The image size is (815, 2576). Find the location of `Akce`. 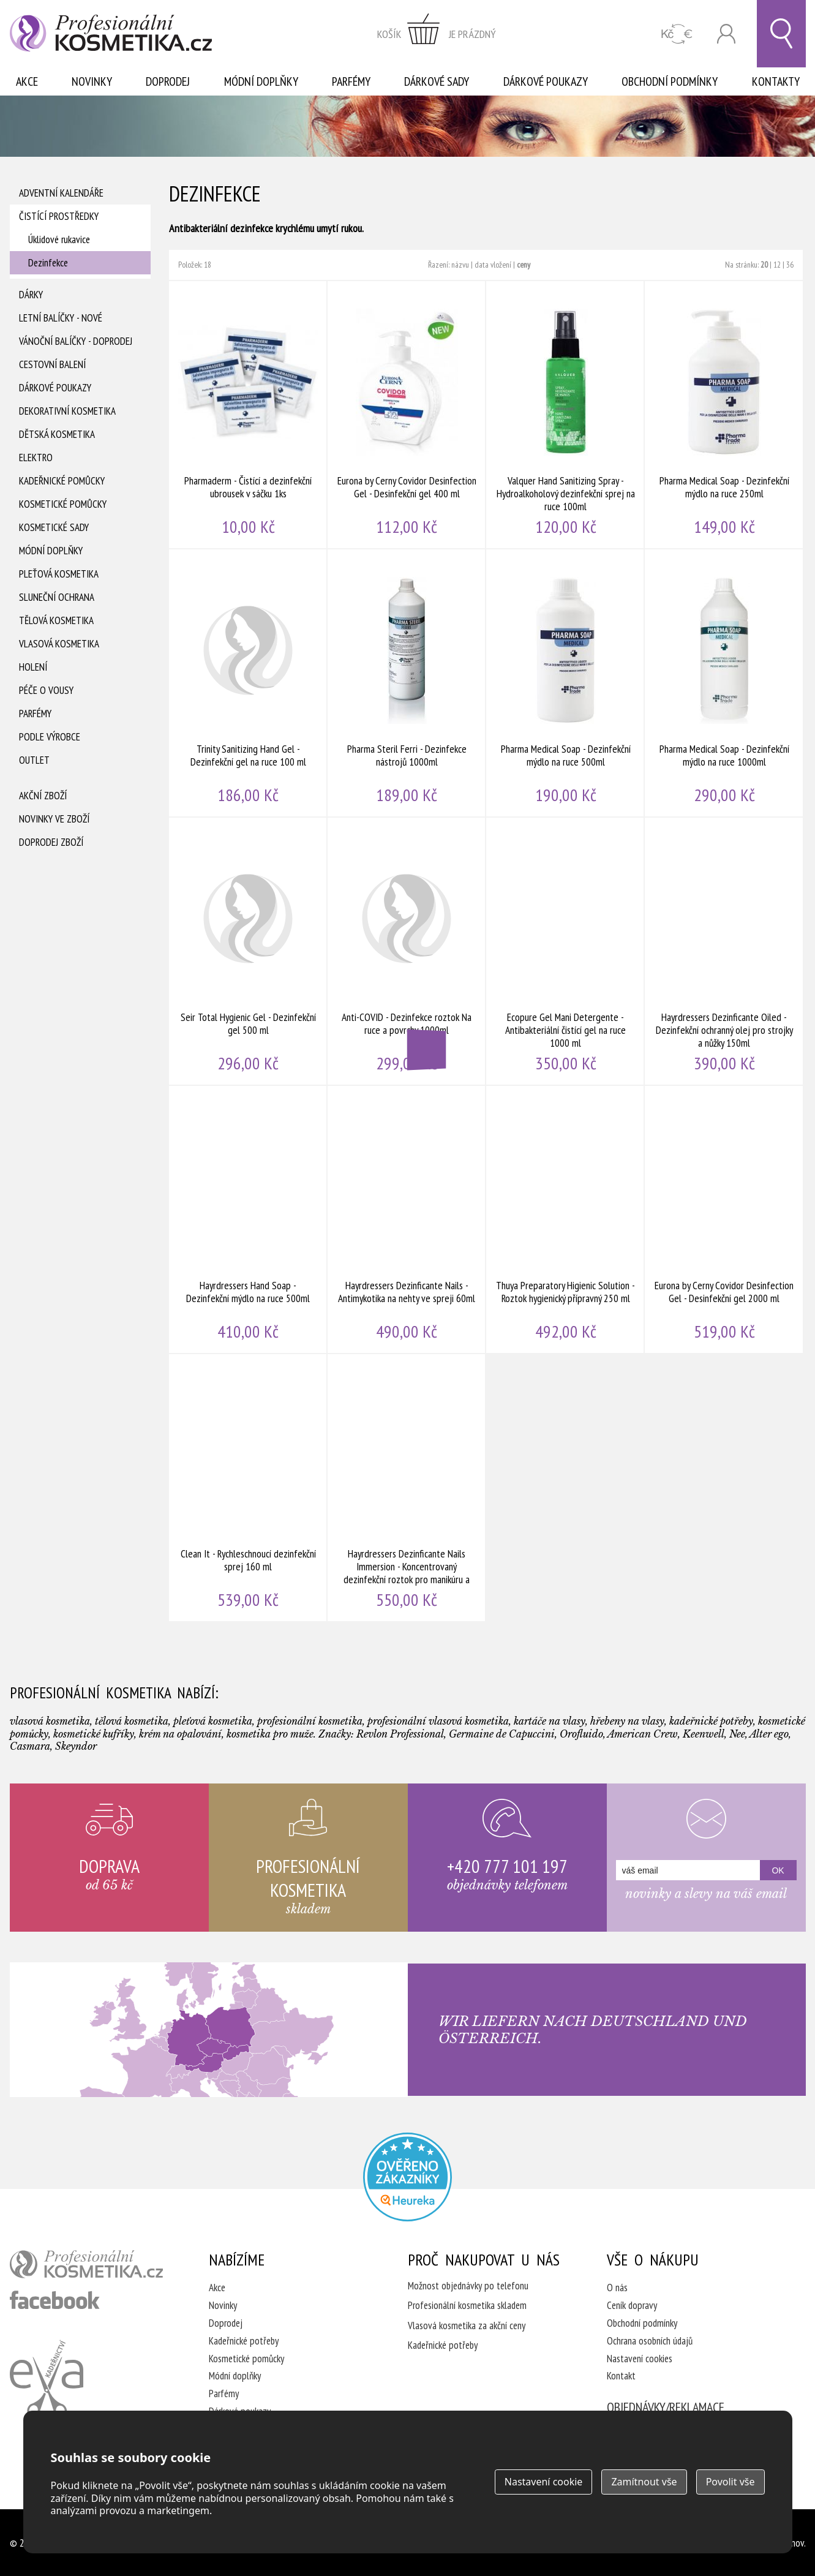

Akce is located at coordinates (27, 81).